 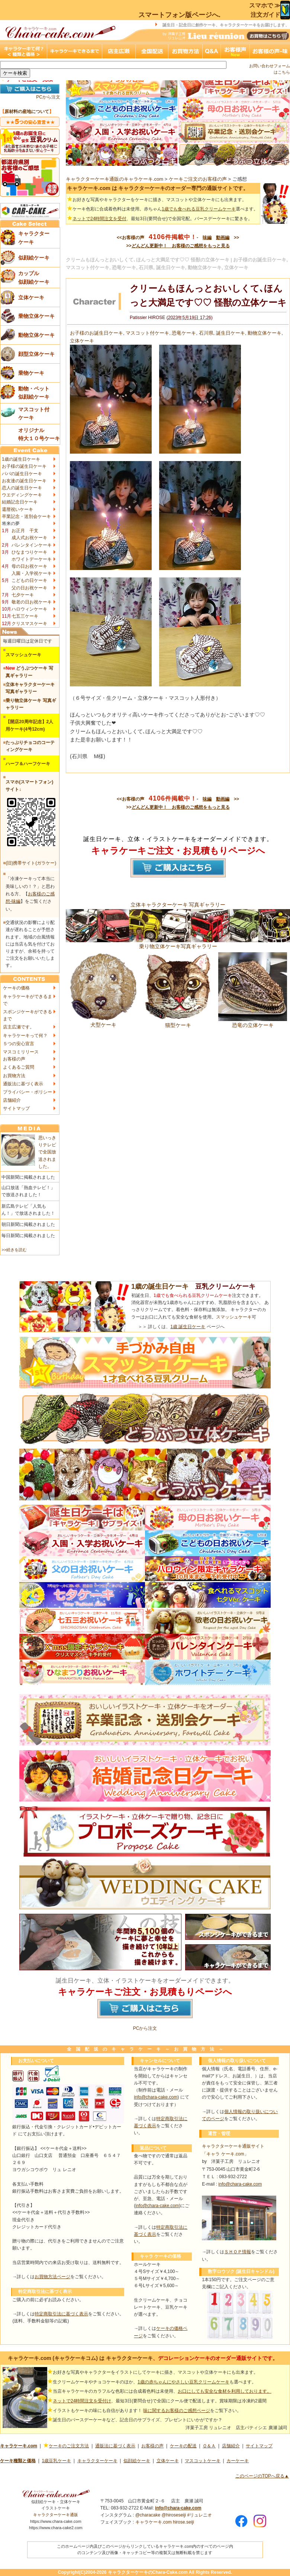 What do you see at coordinates (29, 537) in the screenshot?
I see `成人式お祝ケーキ` at bounding box center [29, 537].